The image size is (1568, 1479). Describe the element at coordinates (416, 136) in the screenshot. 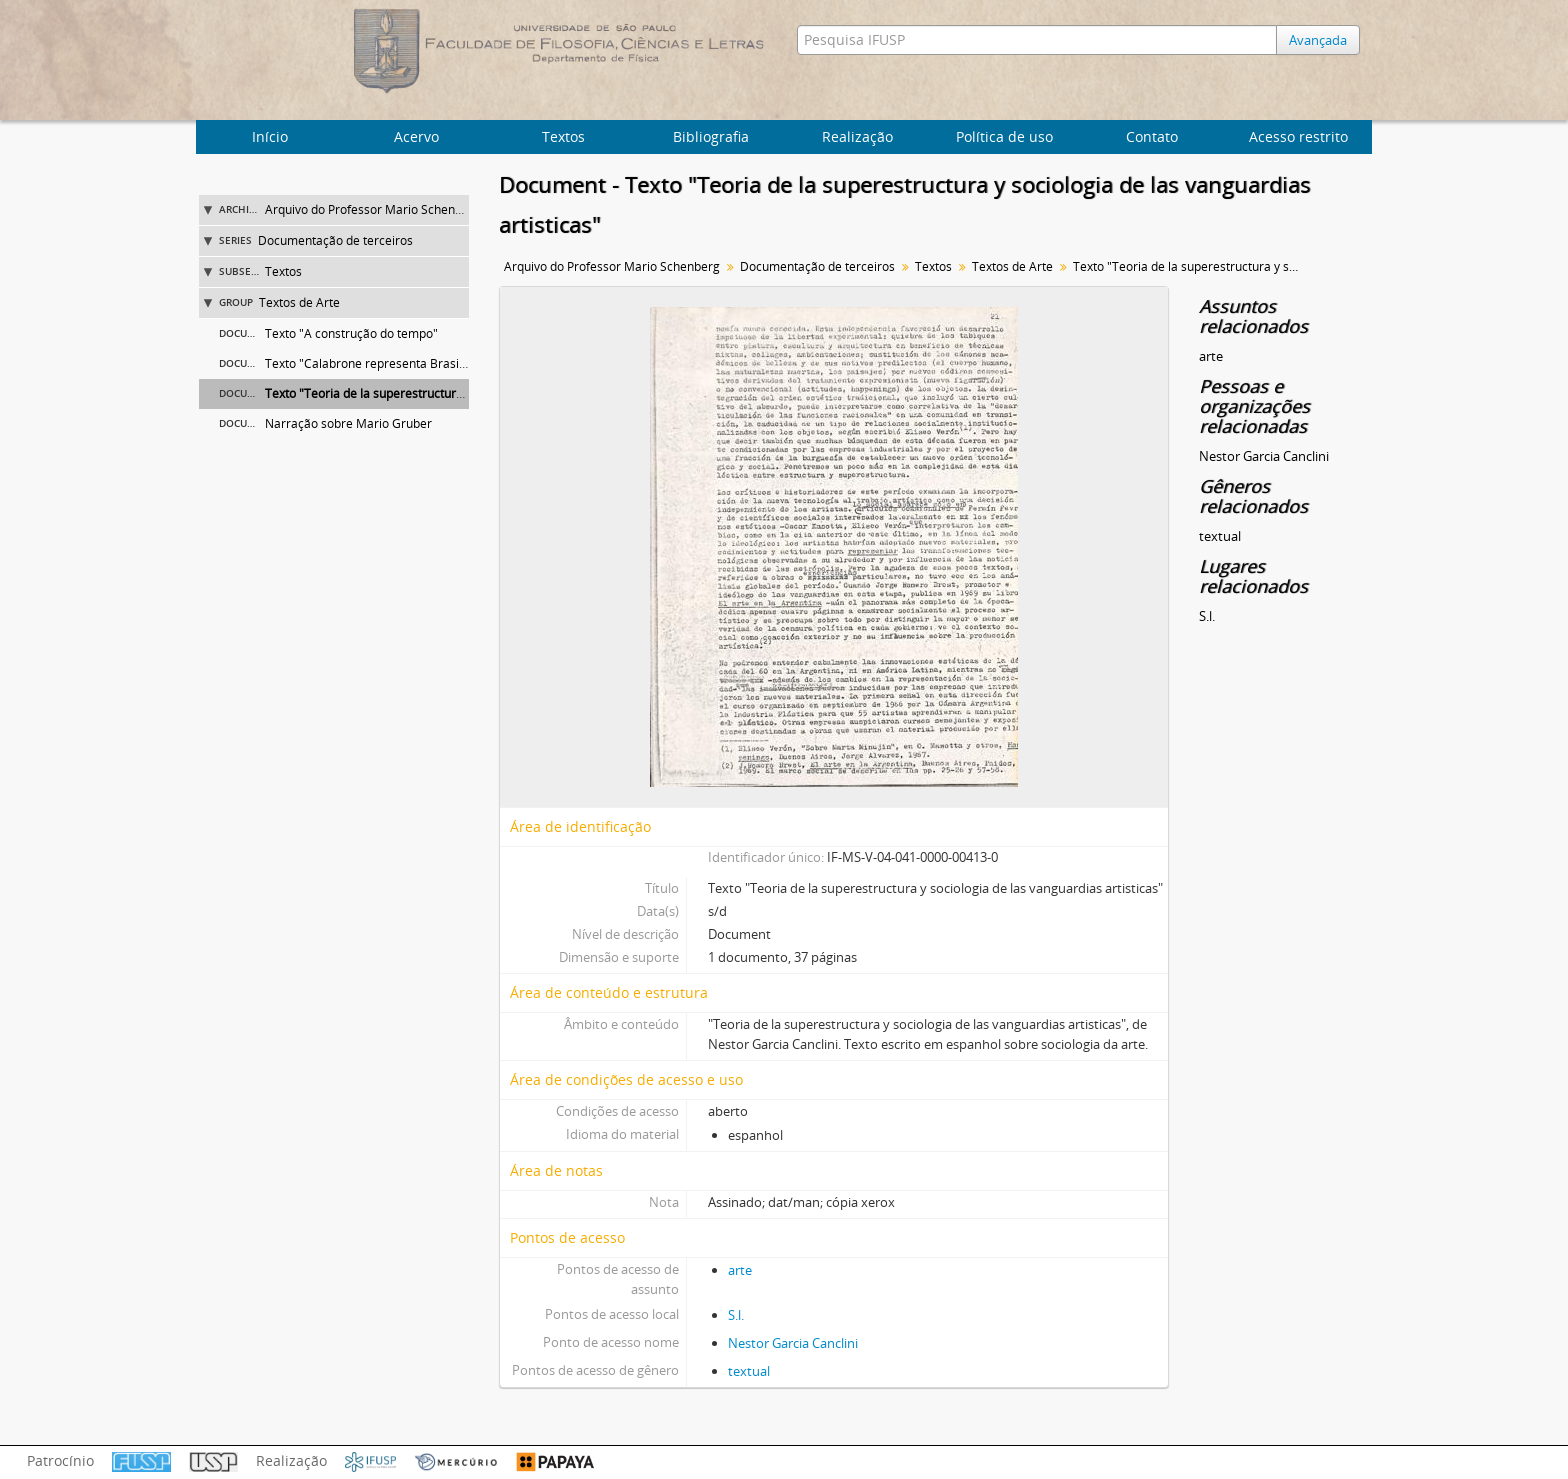

I see `Acervo` at that location.